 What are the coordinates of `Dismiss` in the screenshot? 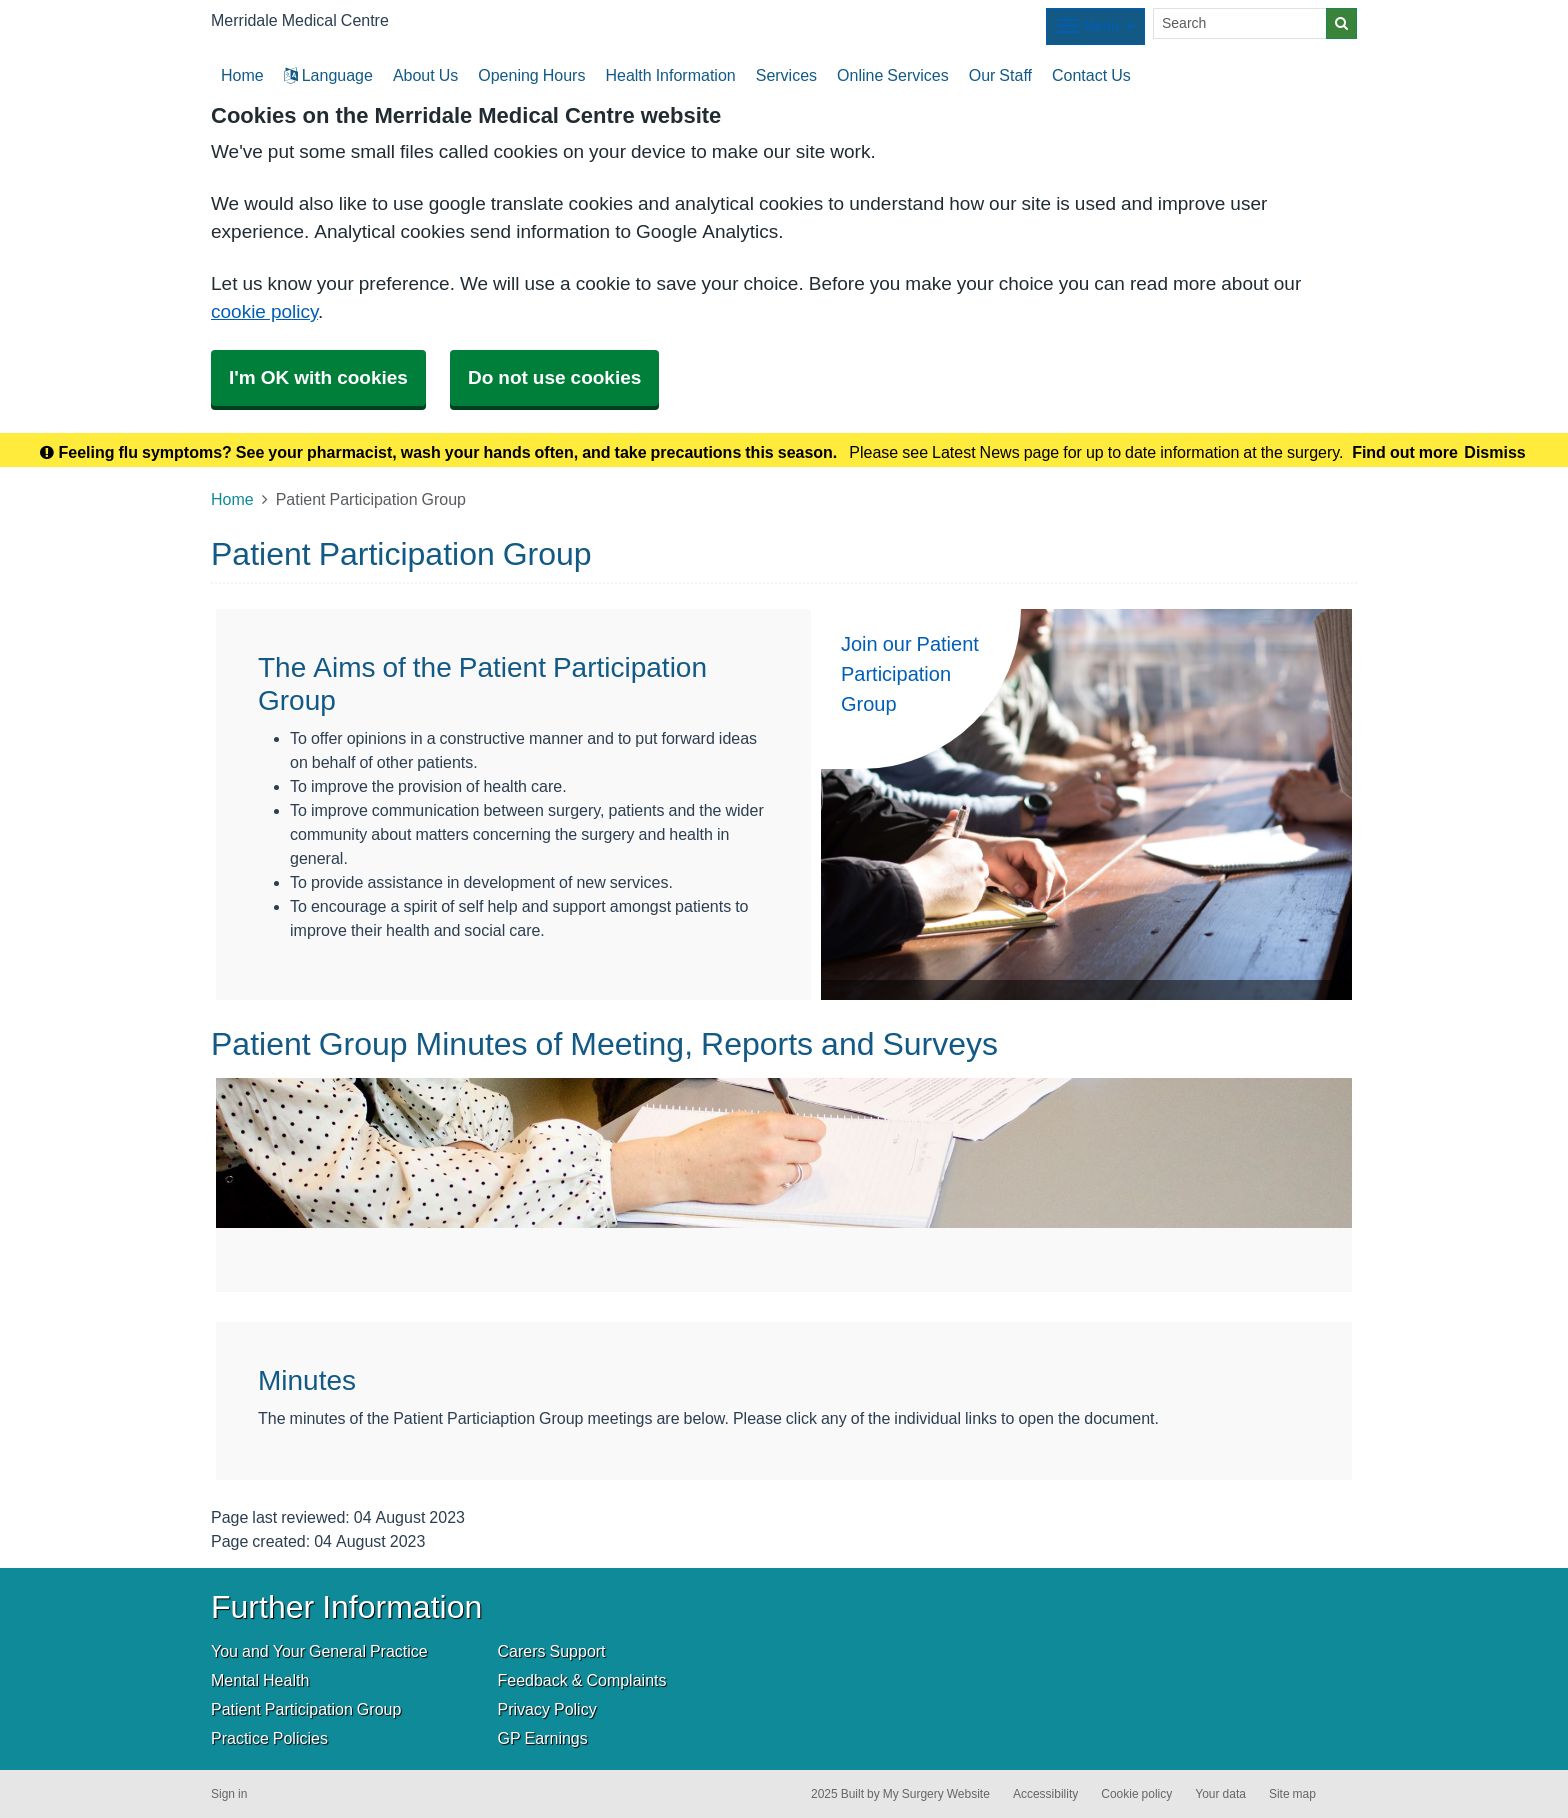 It's located at (1494, 452).